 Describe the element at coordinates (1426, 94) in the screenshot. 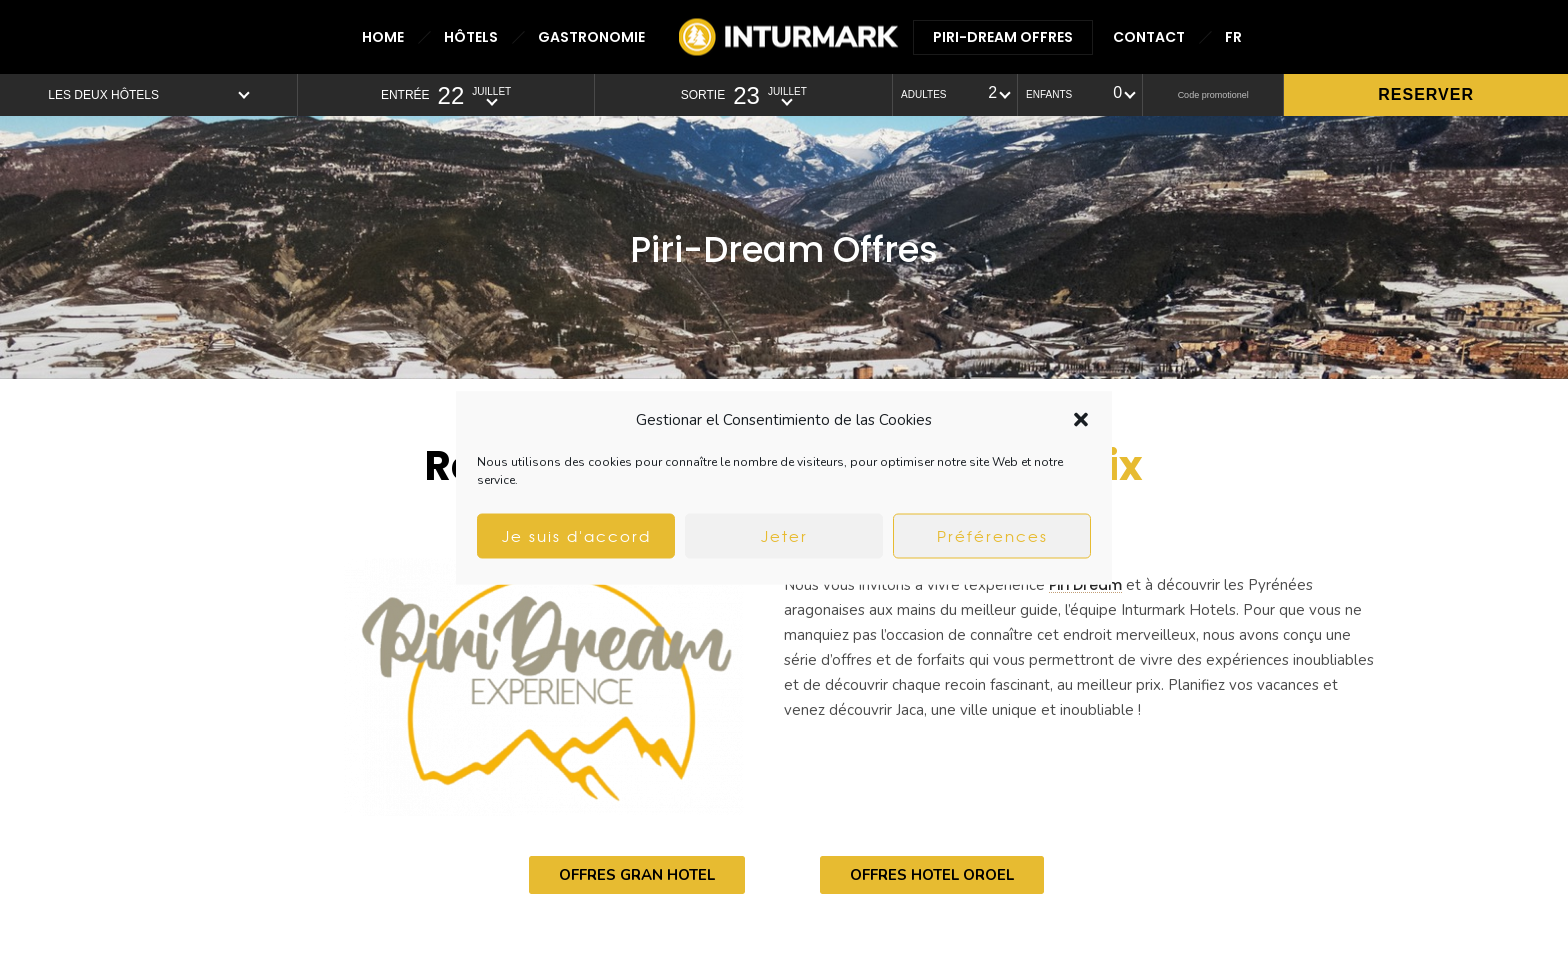

I see `Reserver` at that location.